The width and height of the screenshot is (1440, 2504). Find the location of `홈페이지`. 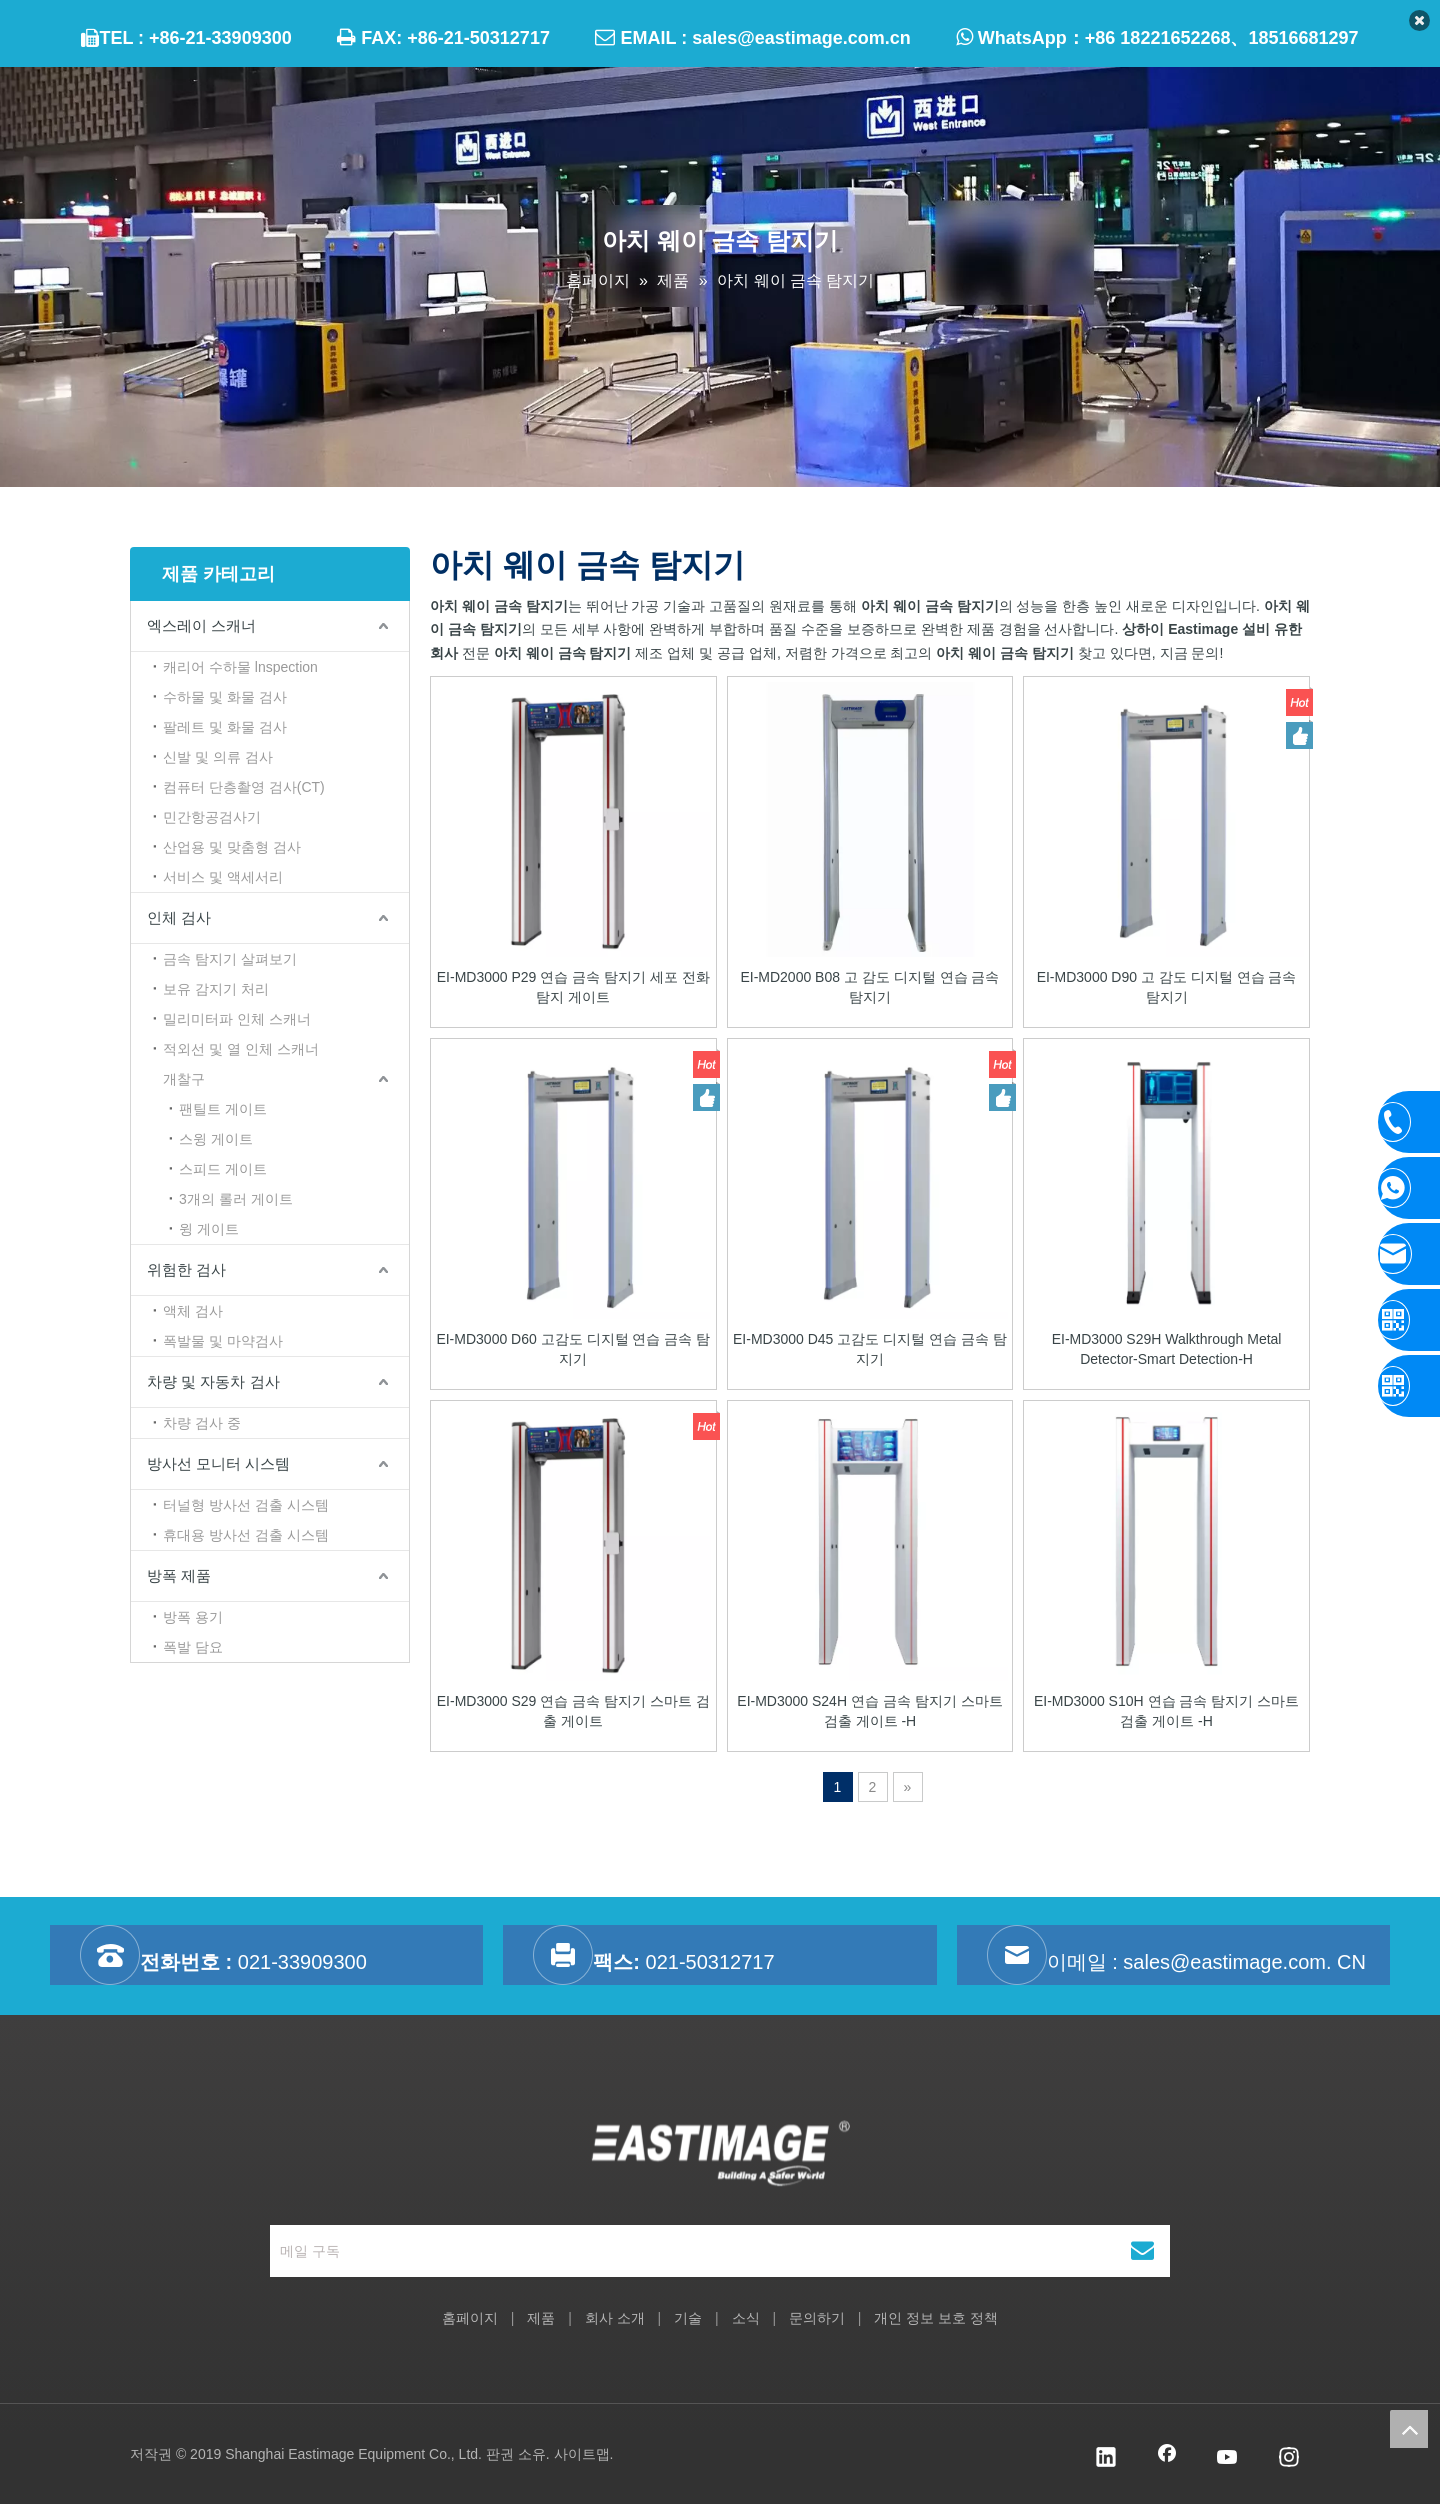

홈페이지 is located at coordinates (470, 2318).